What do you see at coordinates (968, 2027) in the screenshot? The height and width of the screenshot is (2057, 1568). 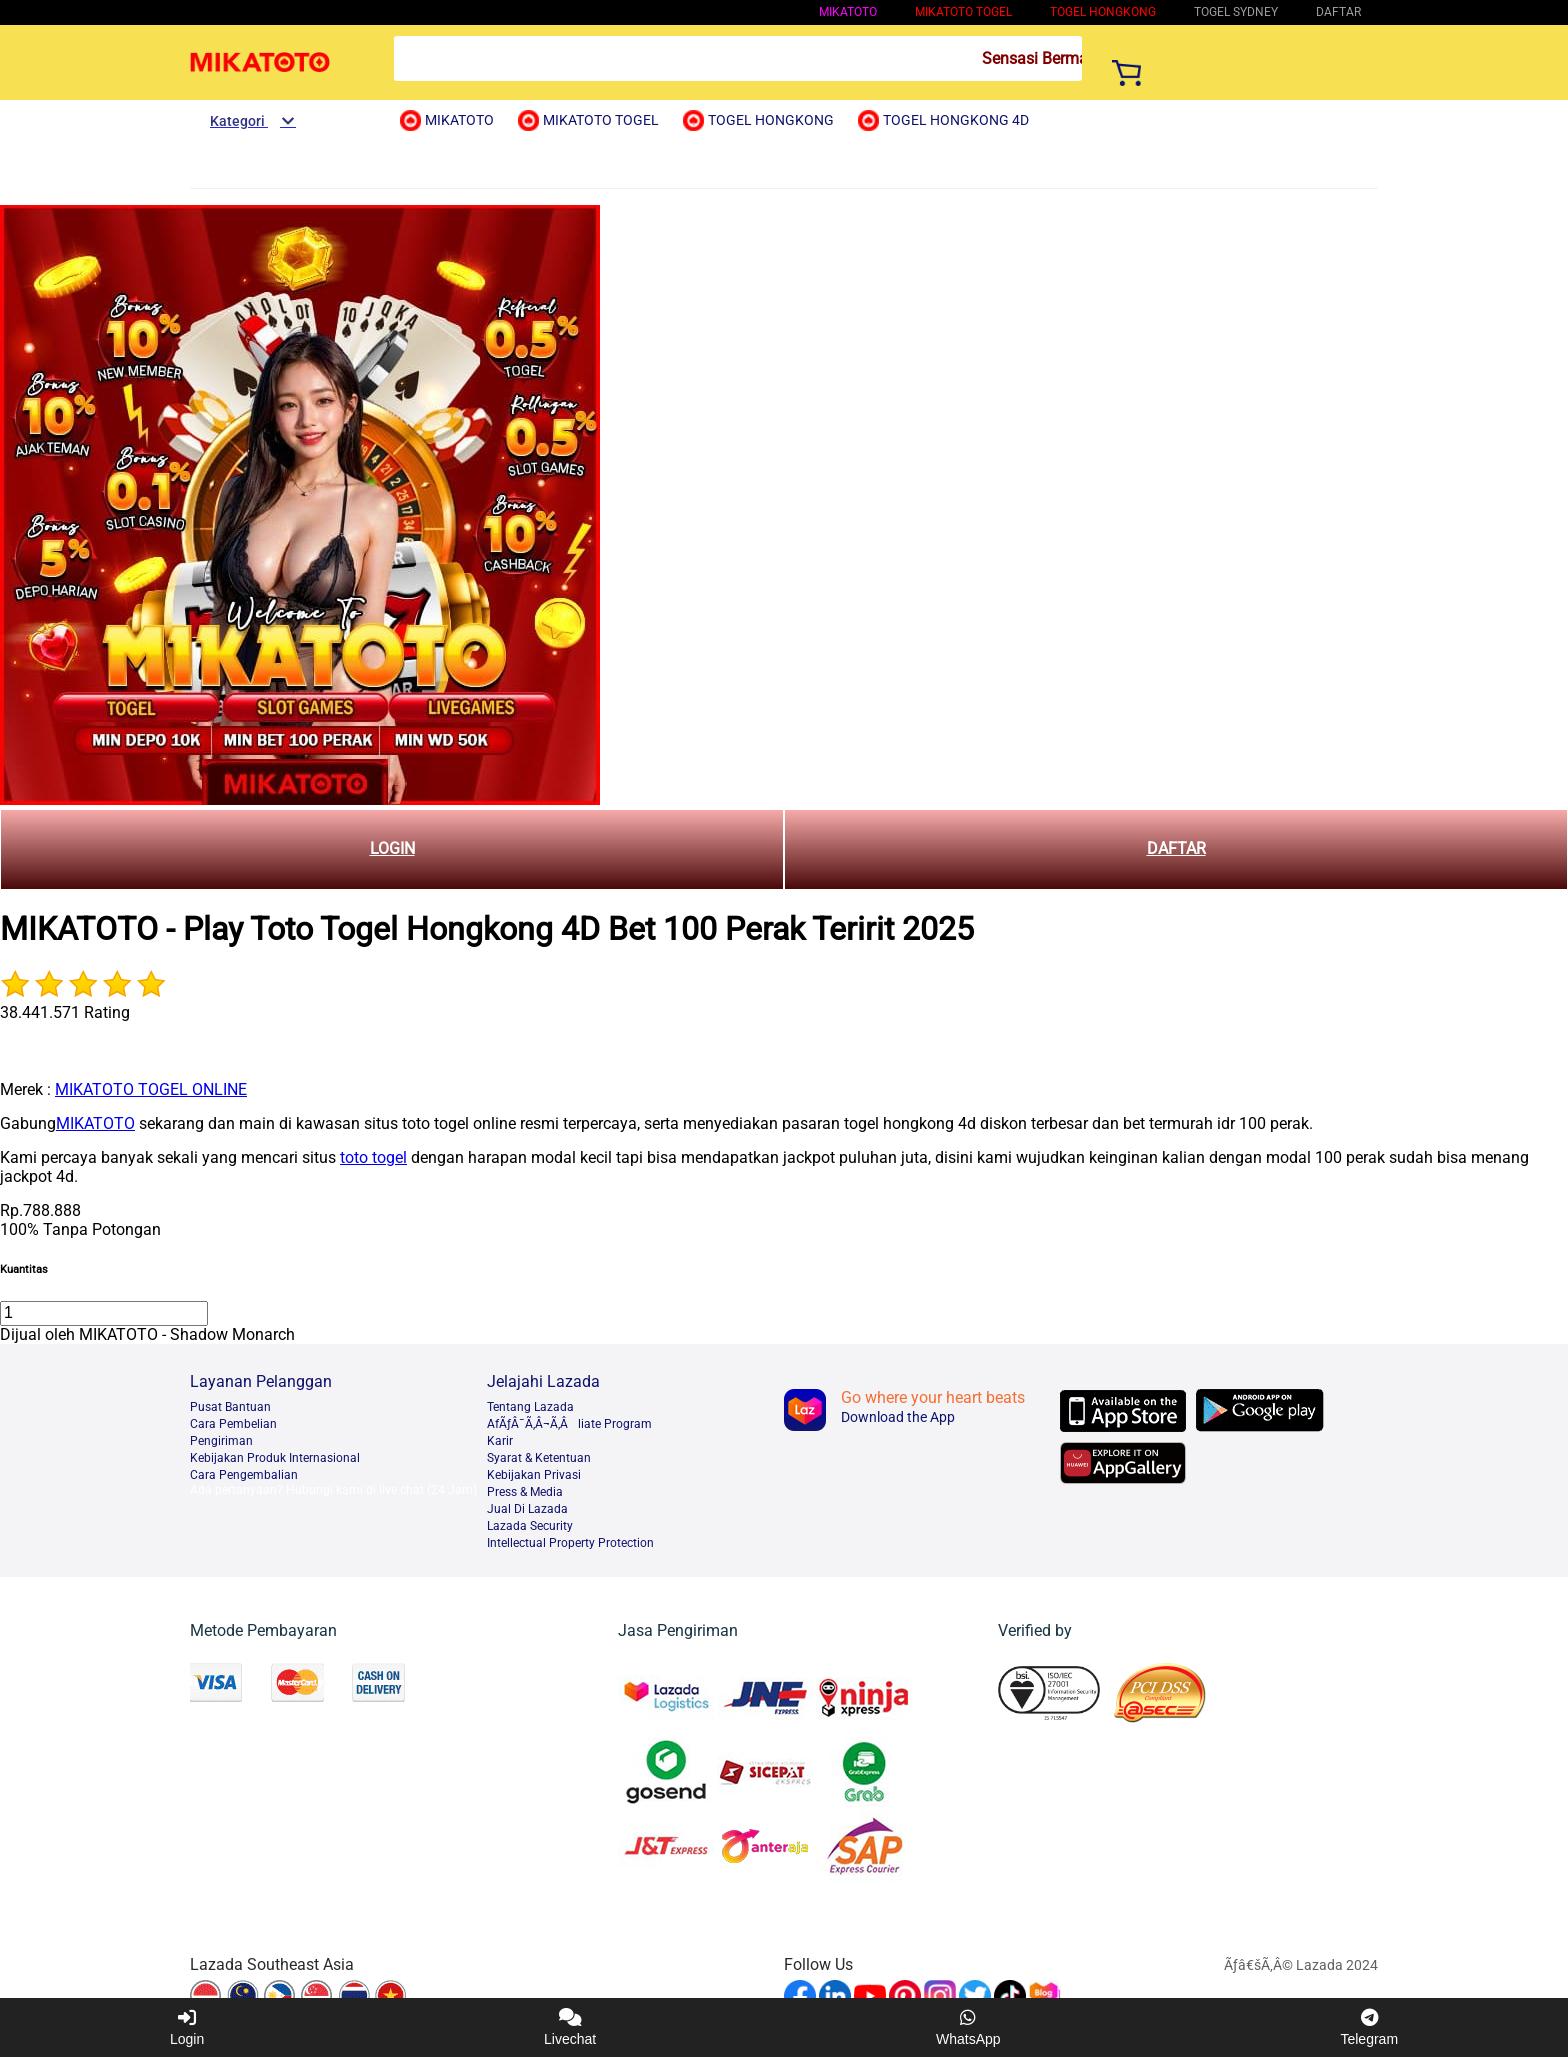 I see `WhatsApp` at bounding box center [968, 2027].